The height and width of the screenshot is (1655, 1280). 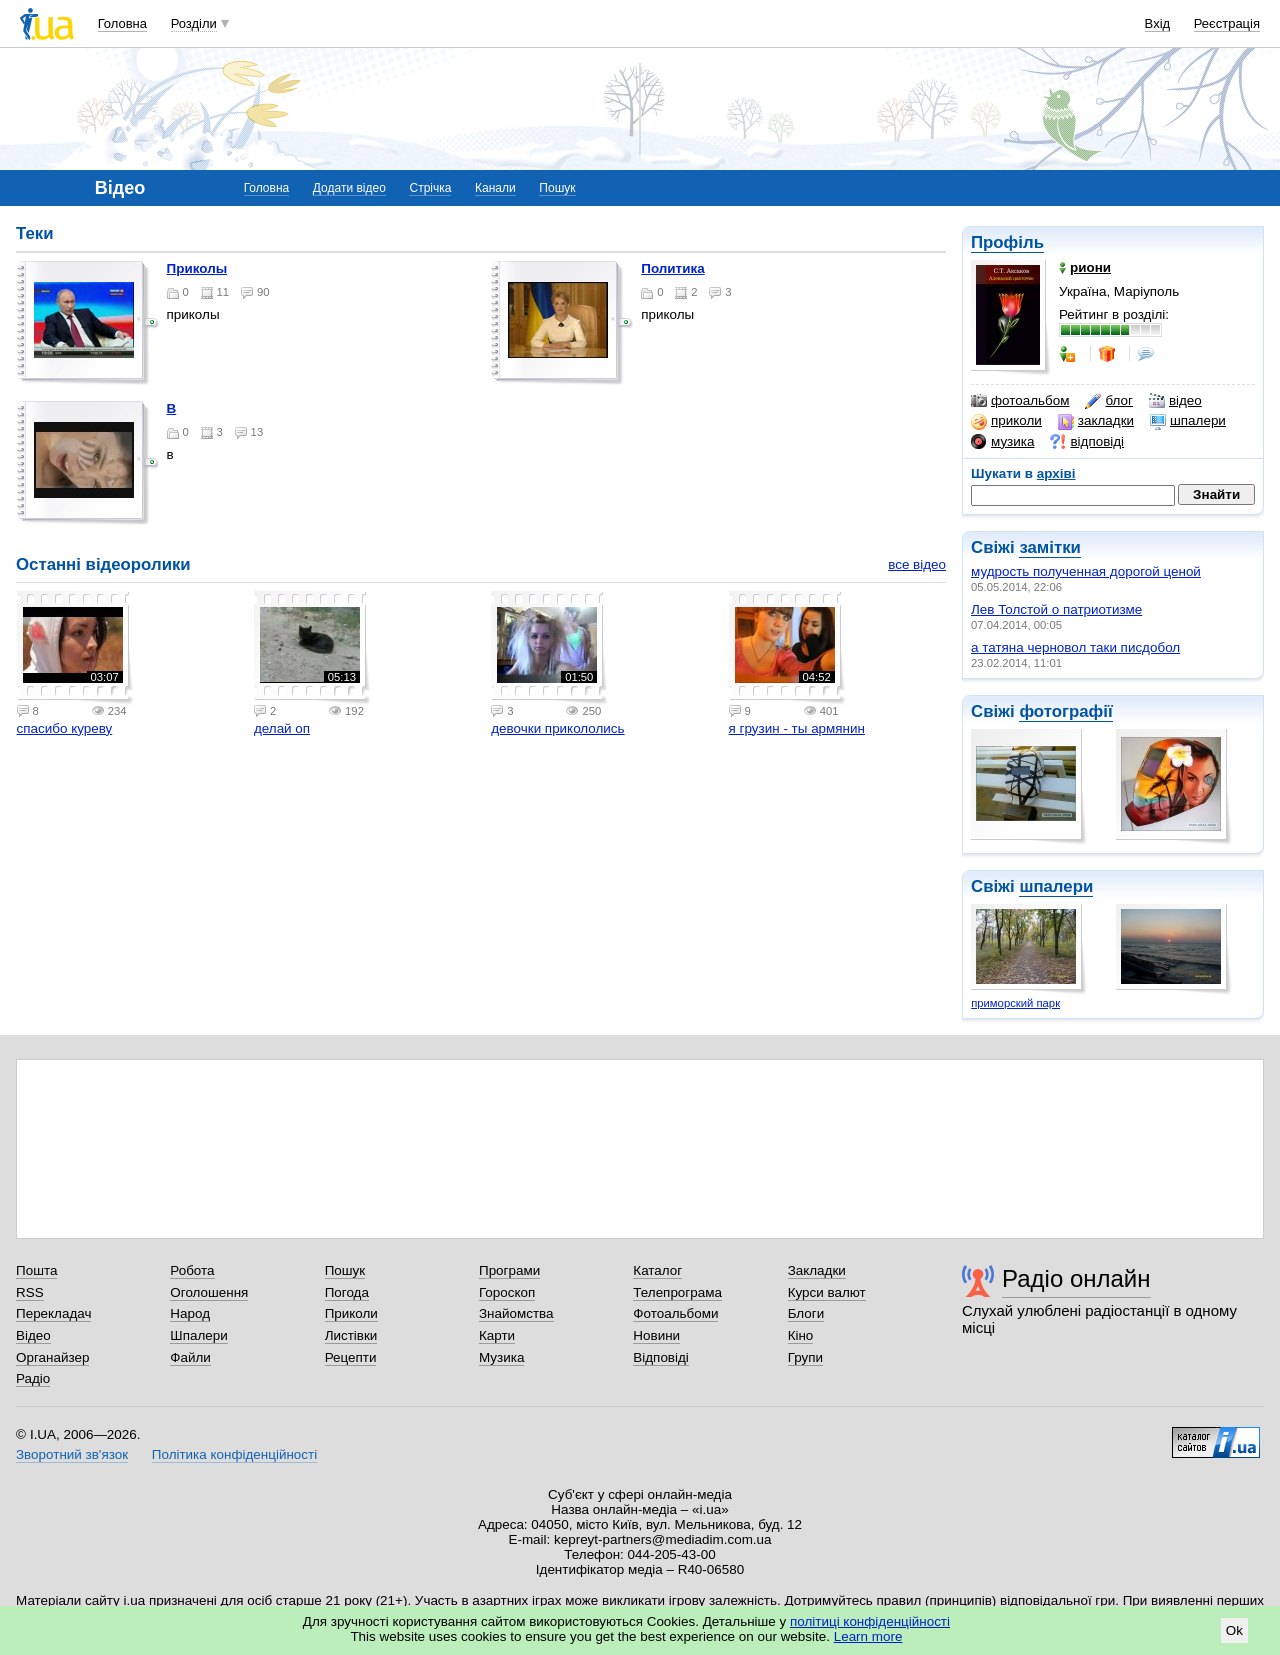 What do you see at coordinates (349, 188) in the screenshot?
I see `Додати відео` at bounding box center [349, 188].